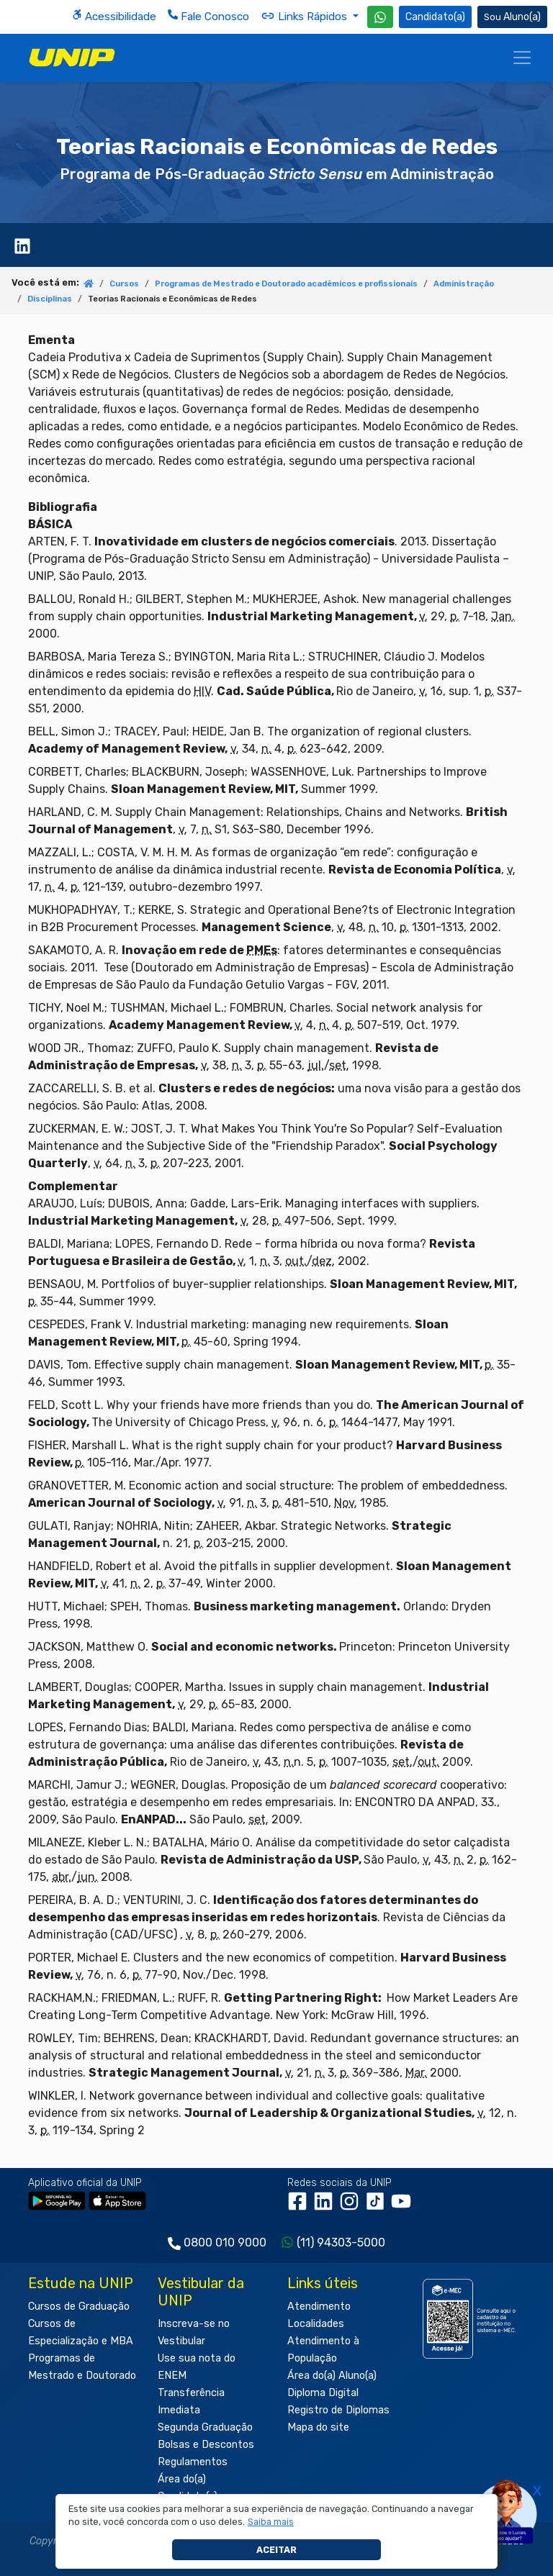 Image resolution: width=553 pixels, height=2576 pixels. Describe the element at coordinates (79, 2306) in the screenshot. I see `Cursos de Graduação` at that location.